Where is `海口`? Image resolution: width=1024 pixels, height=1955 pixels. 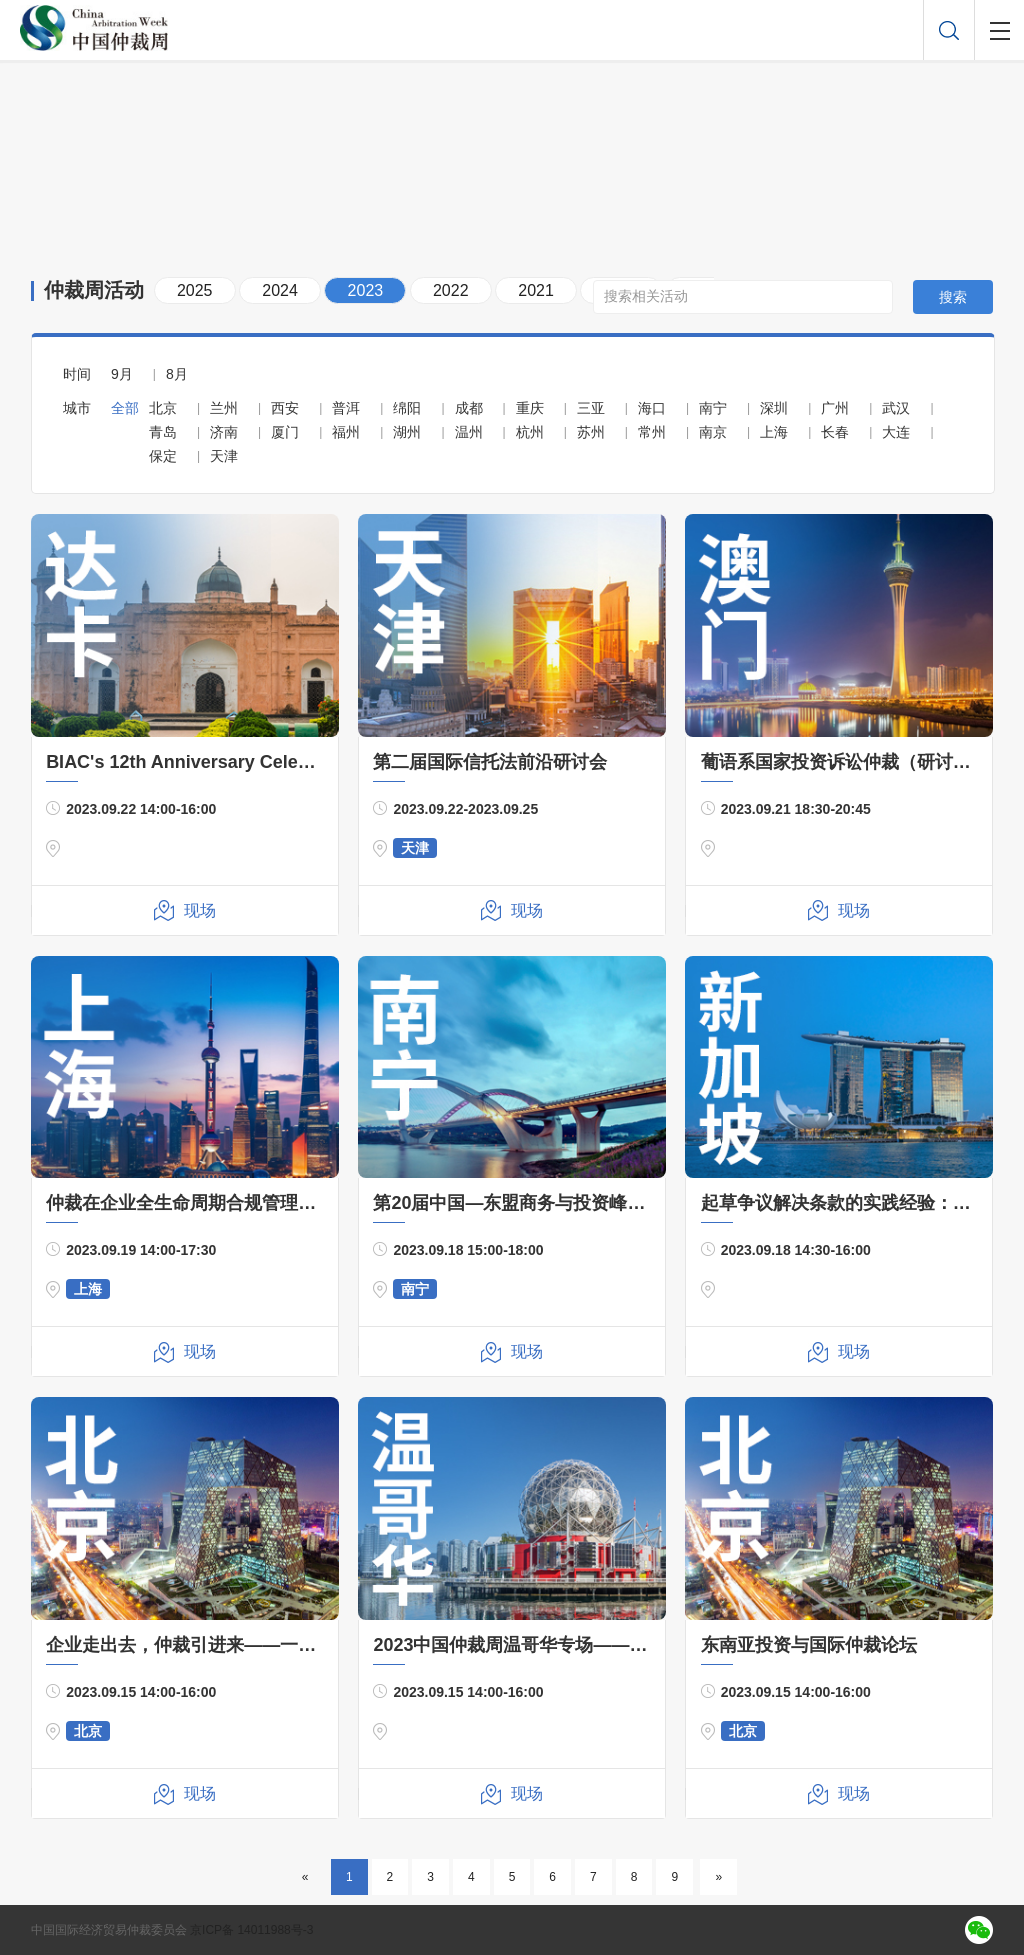
海口 is located at coordinates (652, 408).